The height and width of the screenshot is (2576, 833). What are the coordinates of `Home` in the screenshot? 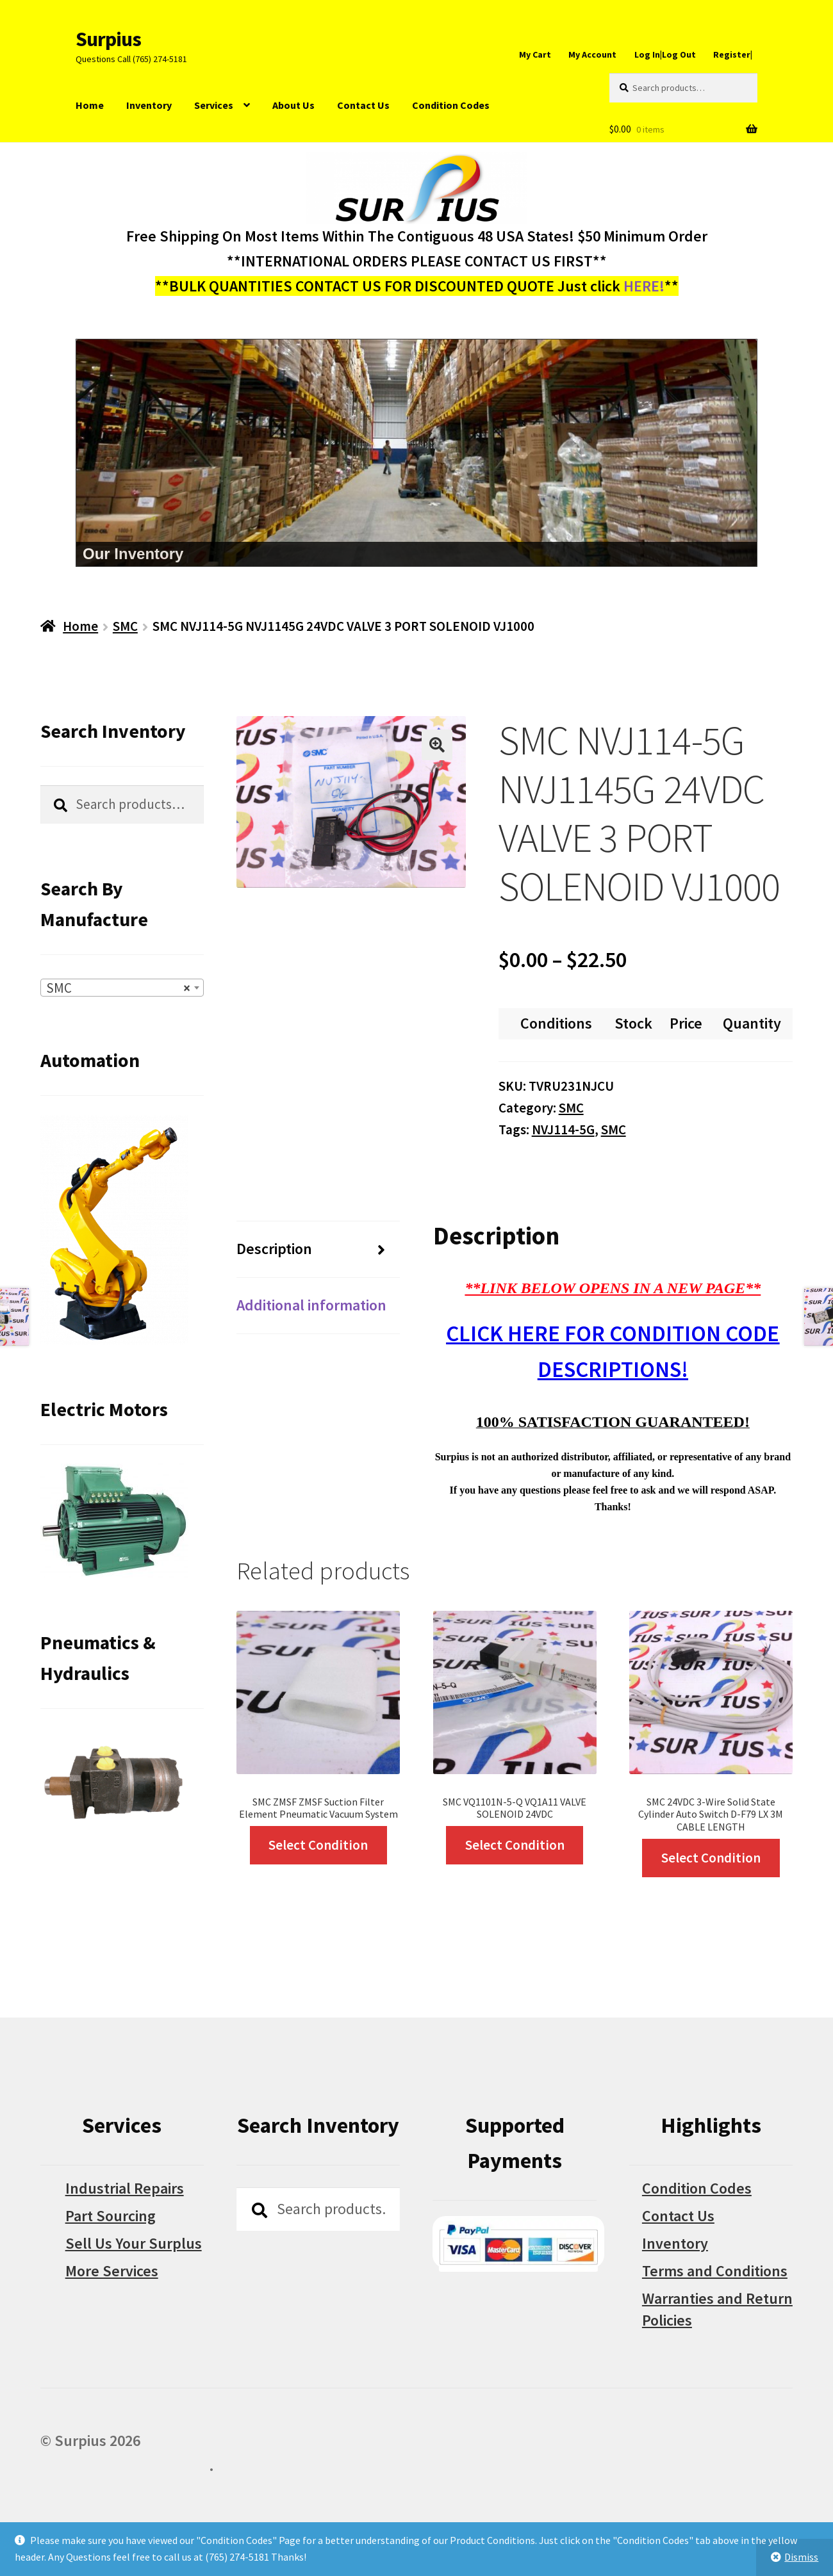 It's located at (90, 105).